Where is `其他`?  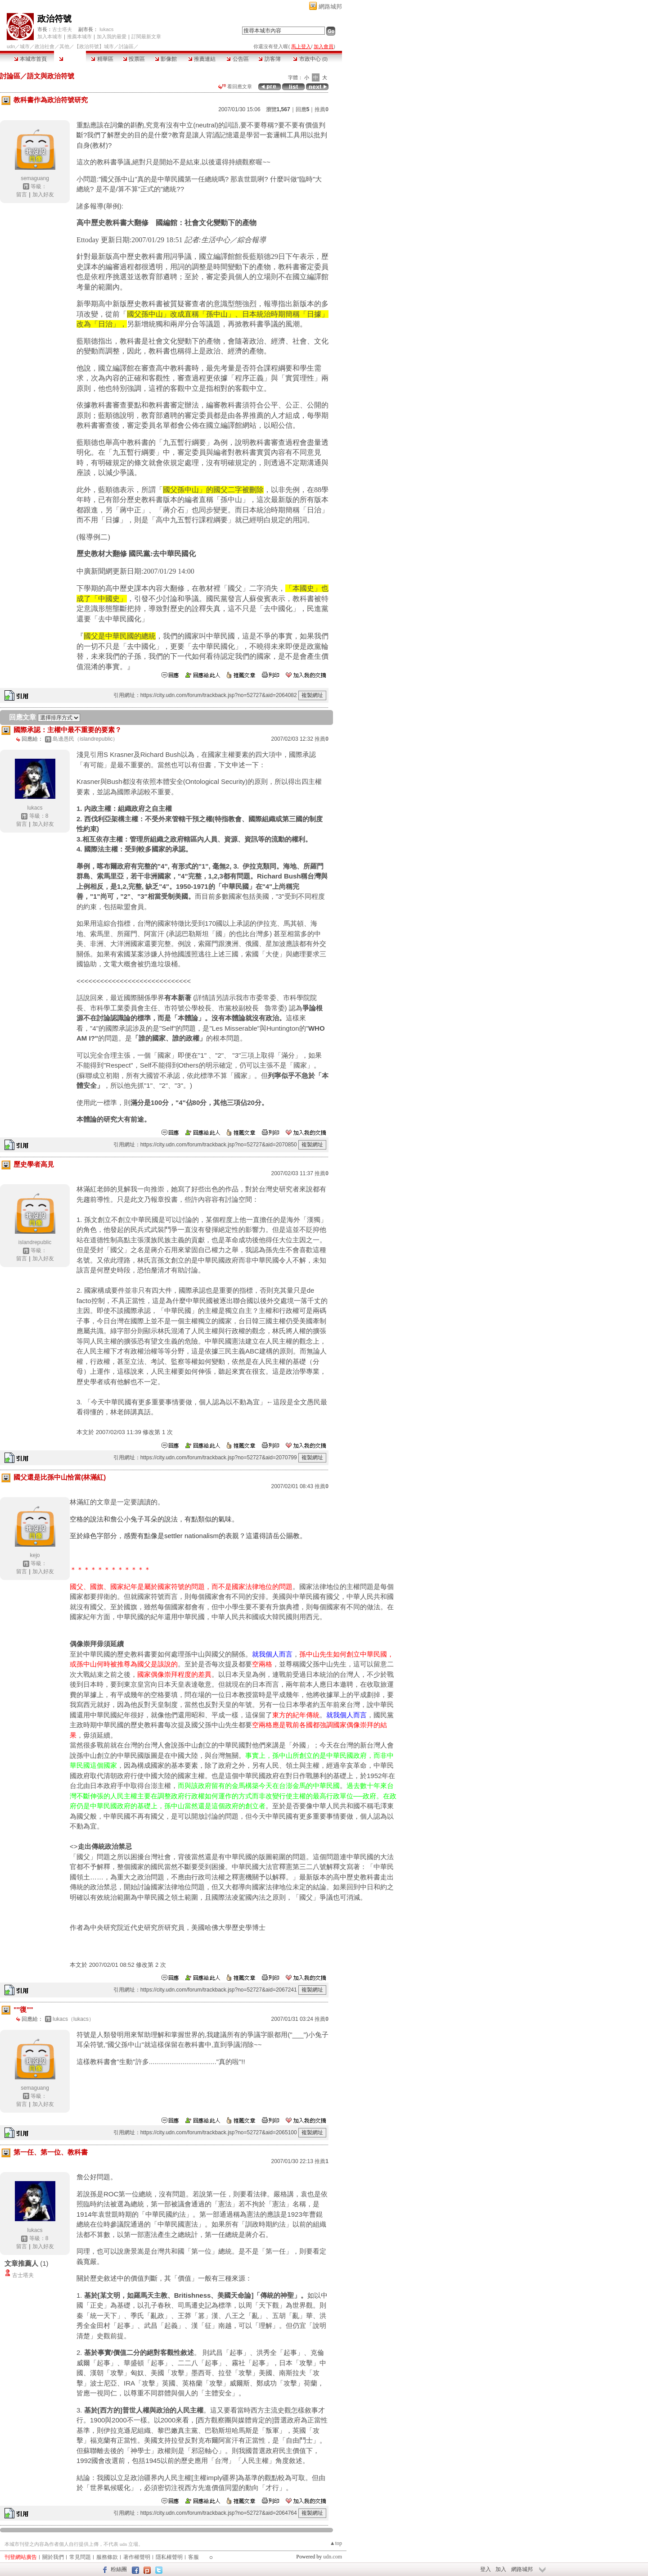
其他 is located at coordinates (64, 46).